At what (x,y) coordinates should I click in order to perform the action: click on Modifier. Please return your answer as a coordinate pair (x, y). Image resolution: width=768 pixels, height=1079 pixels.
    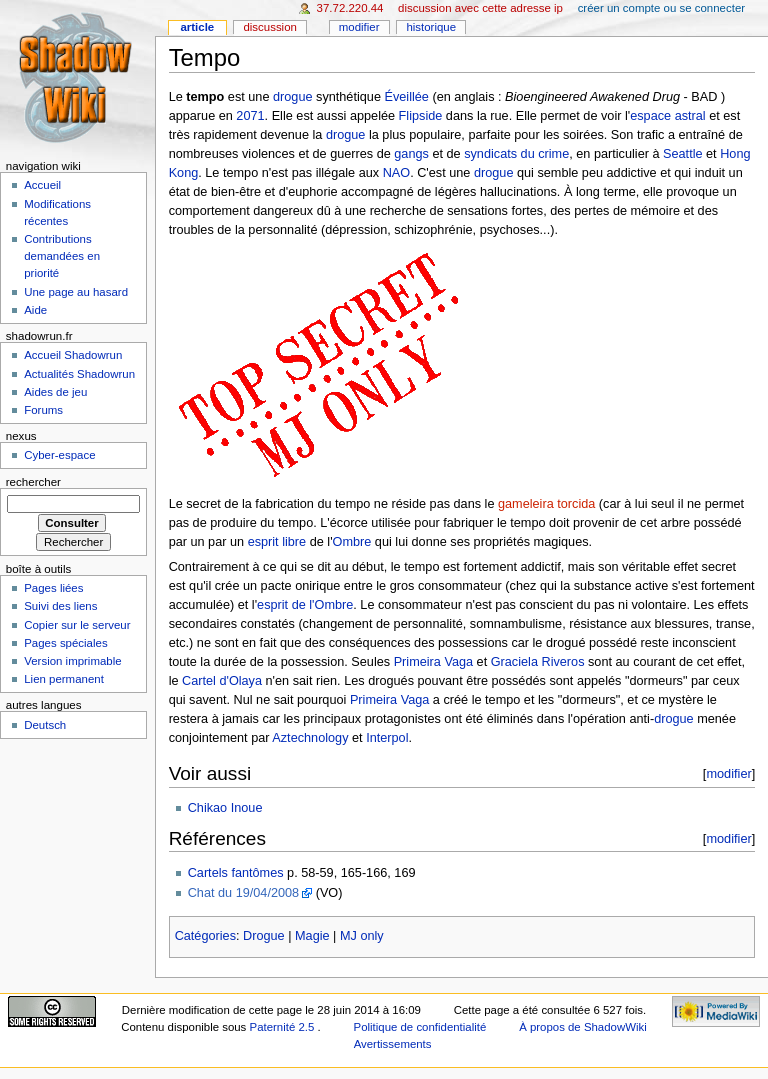
    Looking at the image, I should click on (359, 27).